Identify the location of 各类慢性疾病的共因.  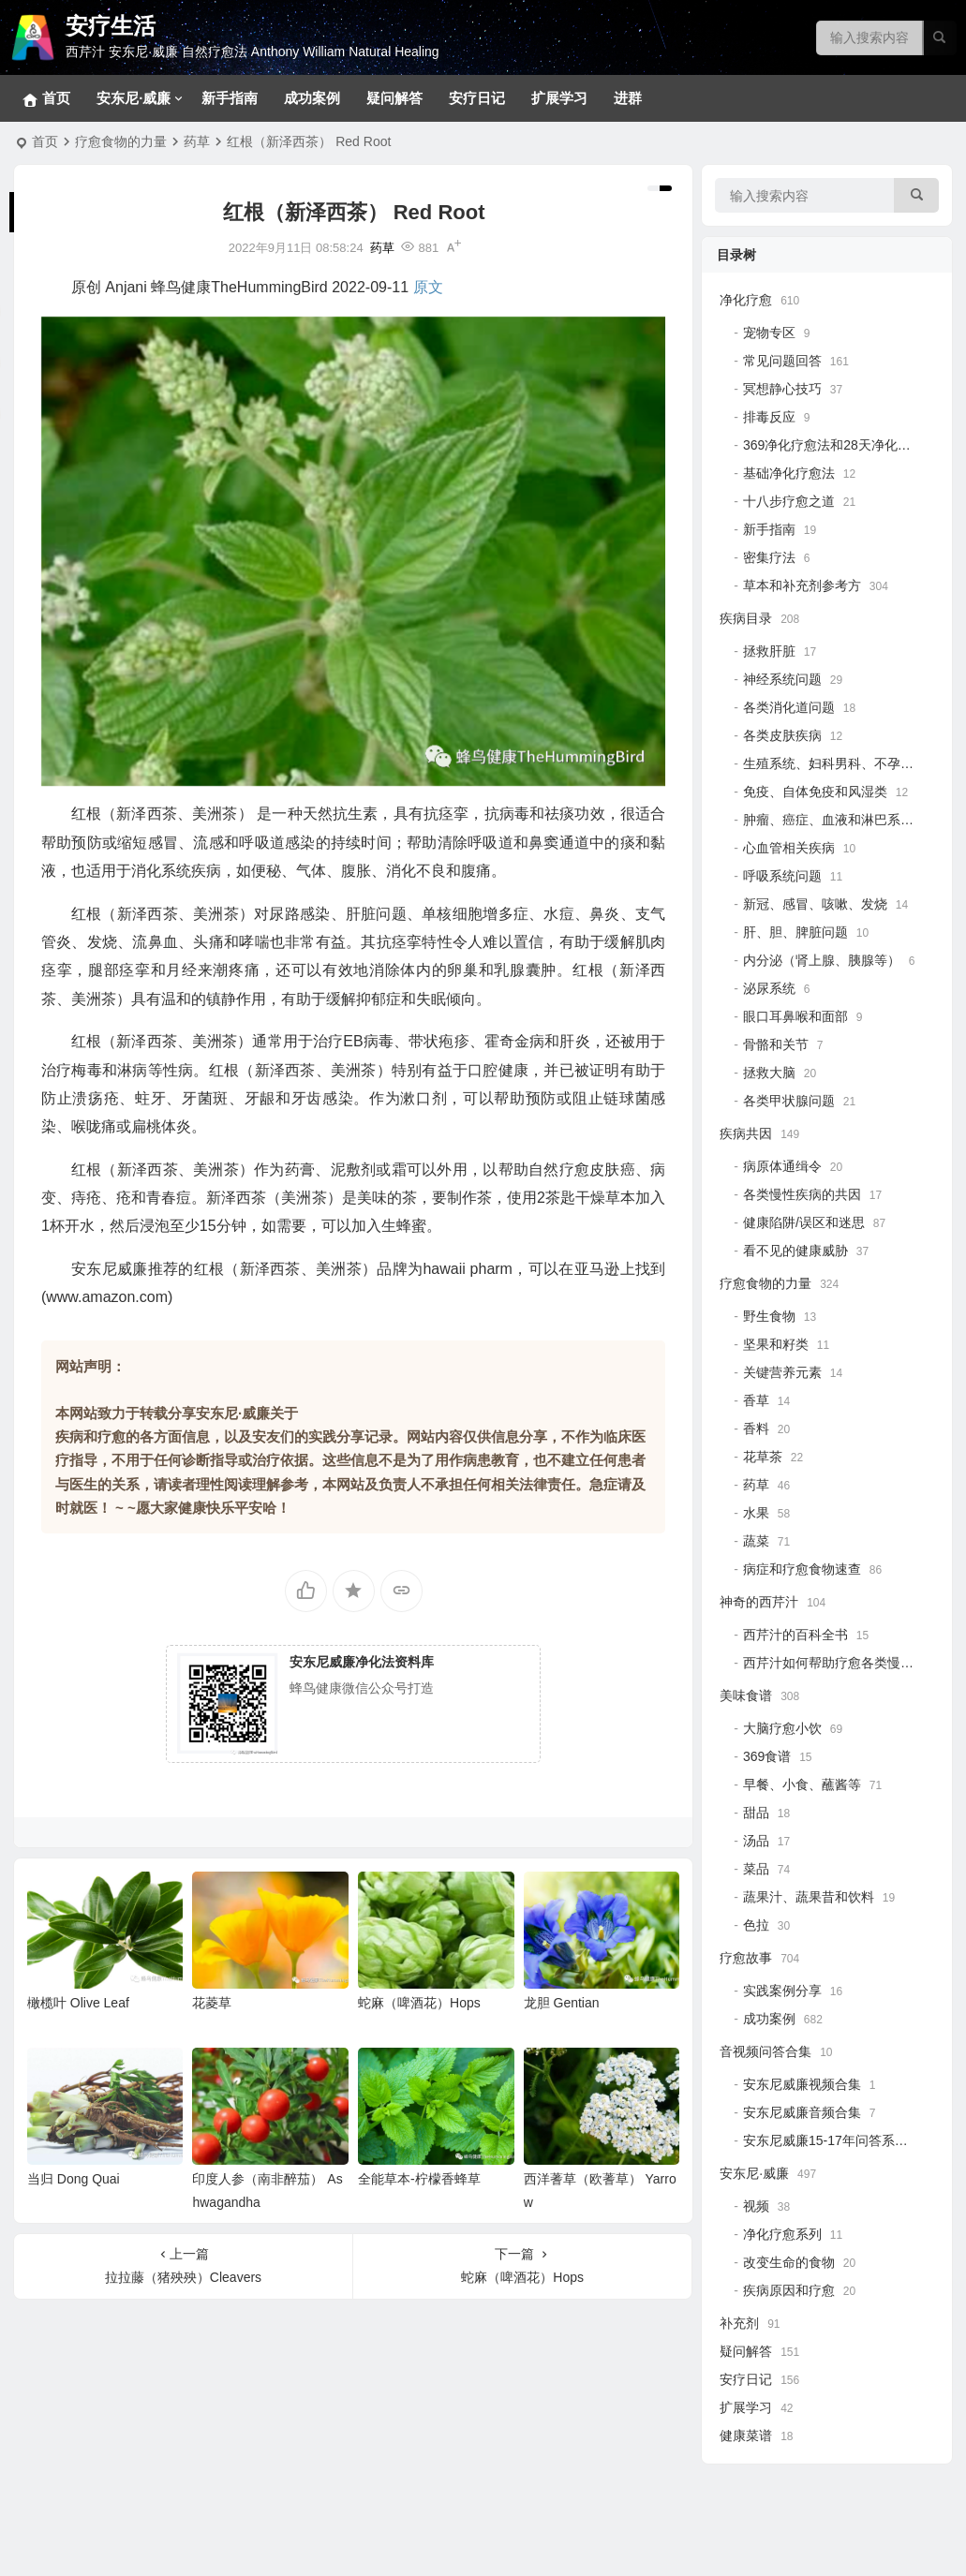
(802, 1194).